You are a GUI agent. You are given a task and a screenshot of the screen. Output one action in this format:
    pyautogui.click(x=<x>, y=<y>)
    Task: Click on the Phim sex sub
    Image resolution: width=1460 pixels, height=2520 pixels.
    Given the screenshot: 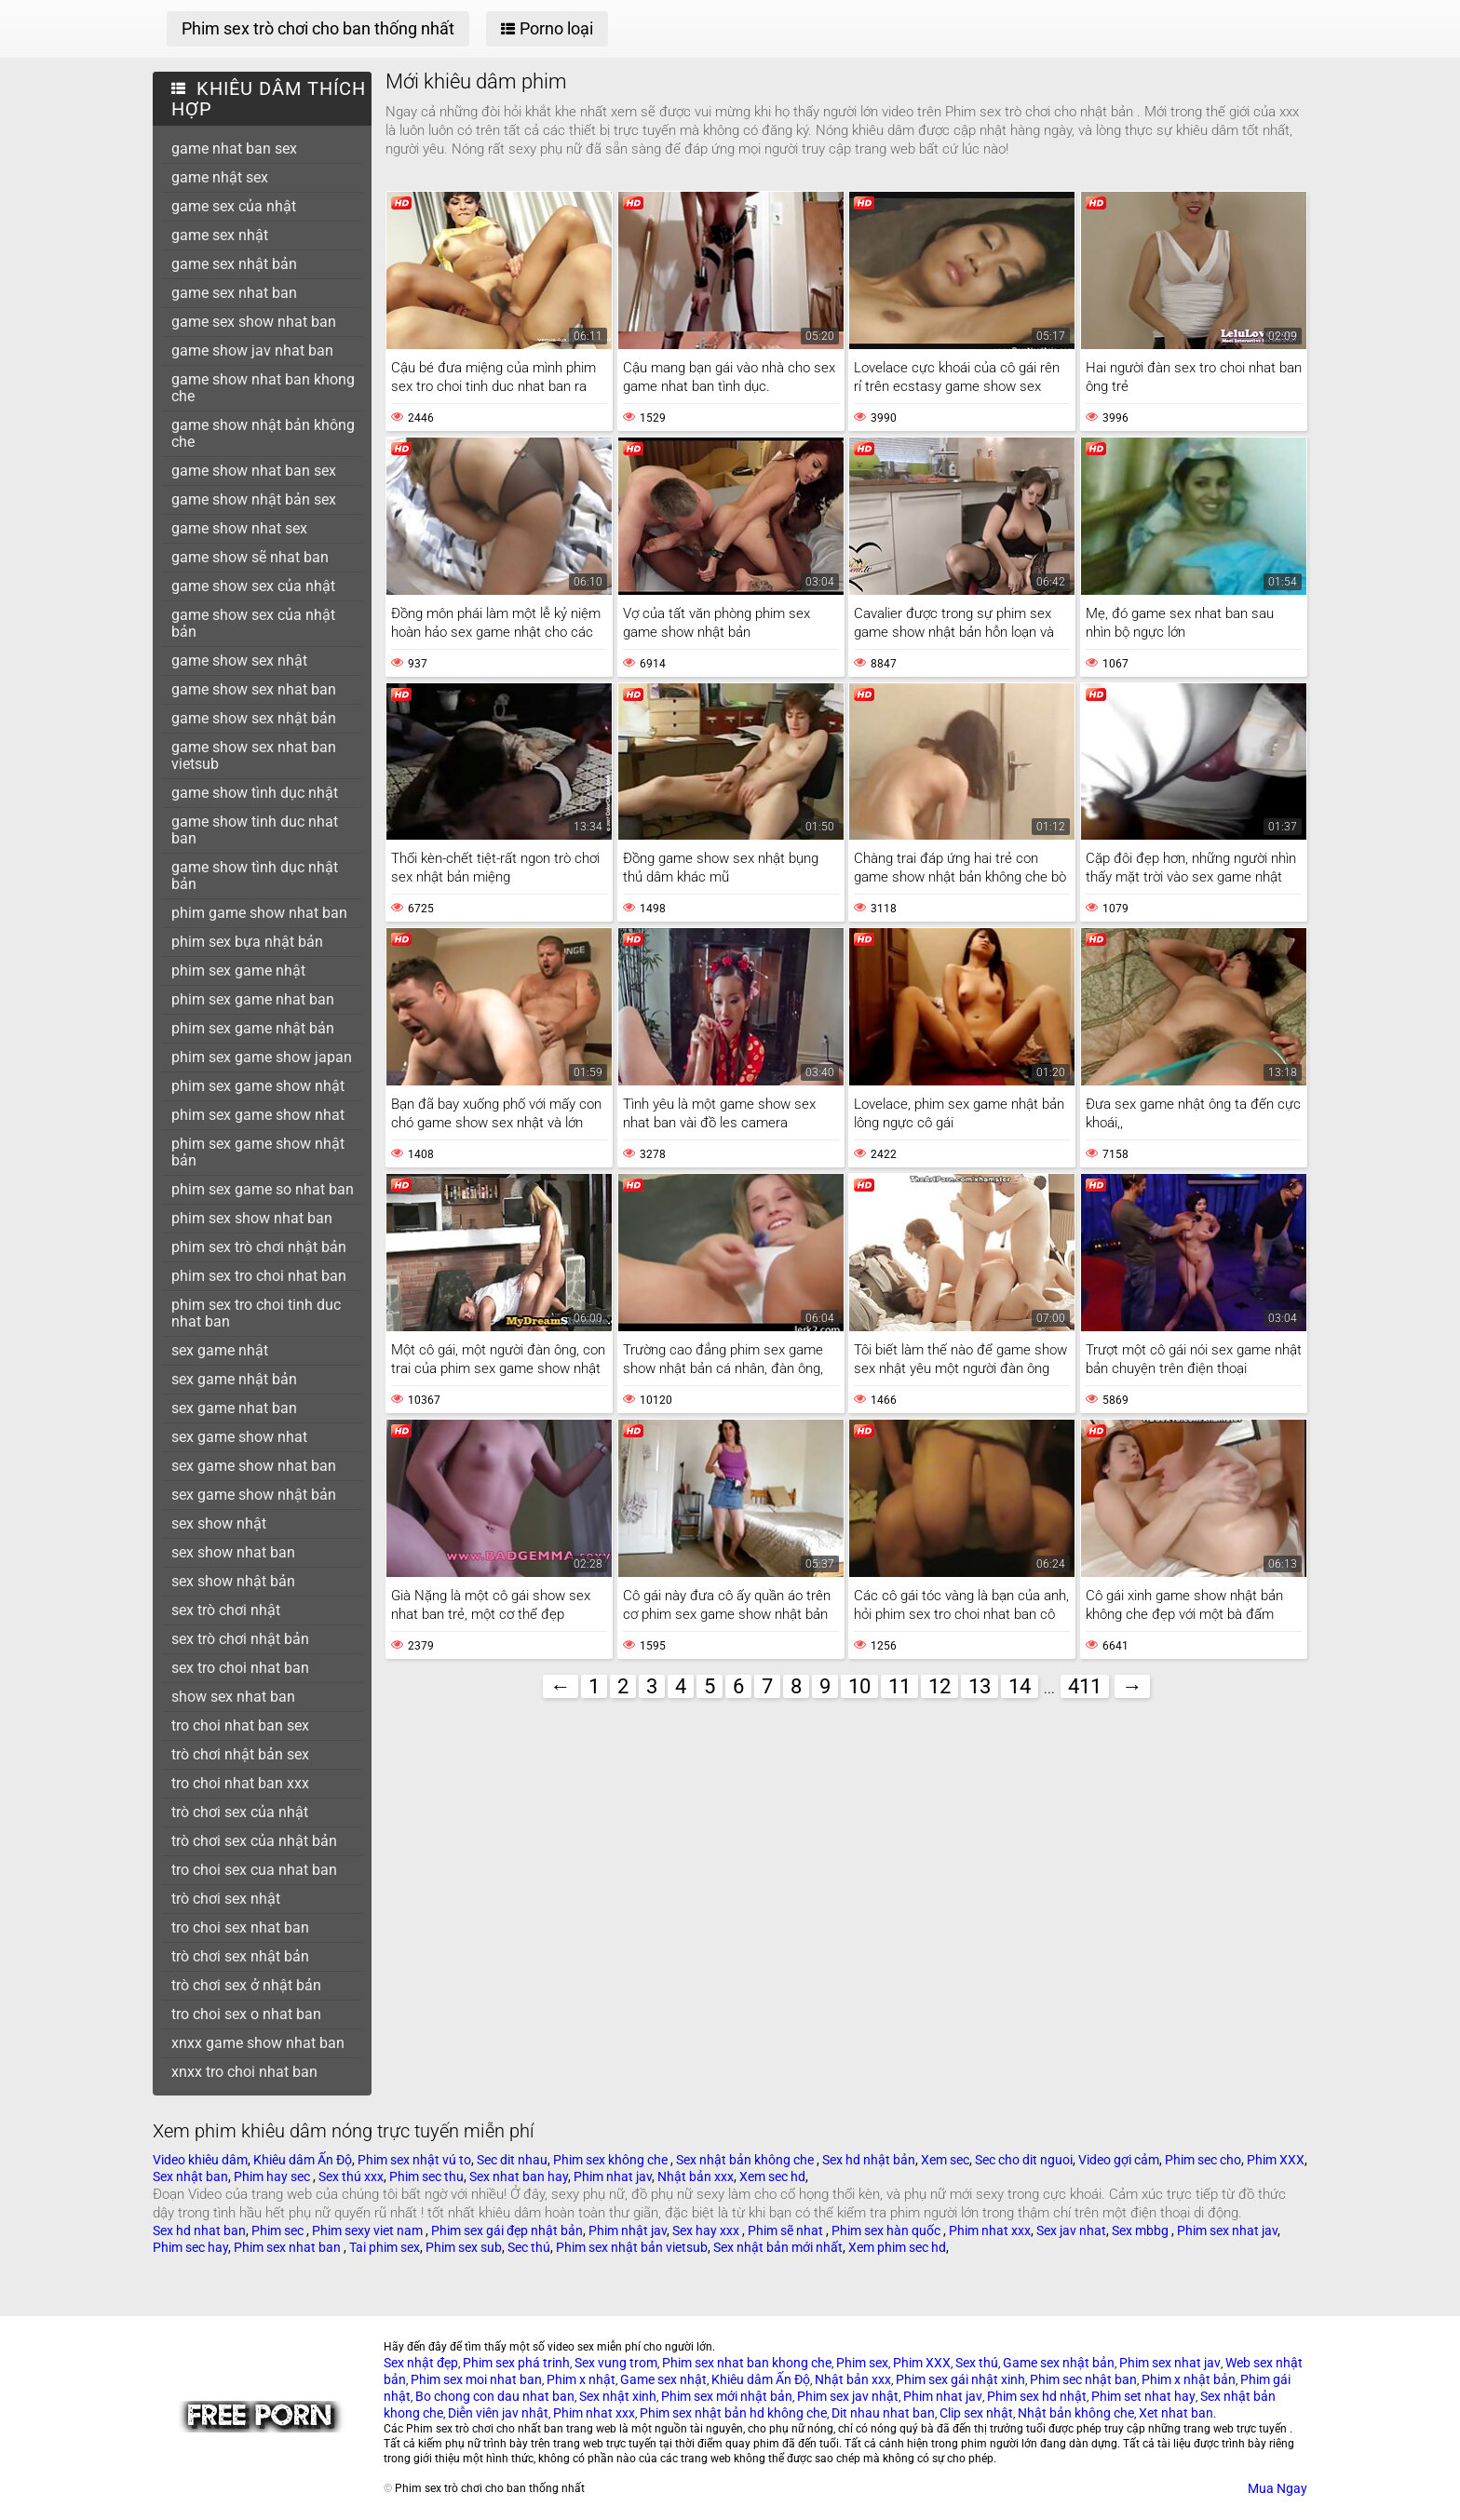 What is the action you would take?
    pyautogui.click(x=464, y=2247)
    